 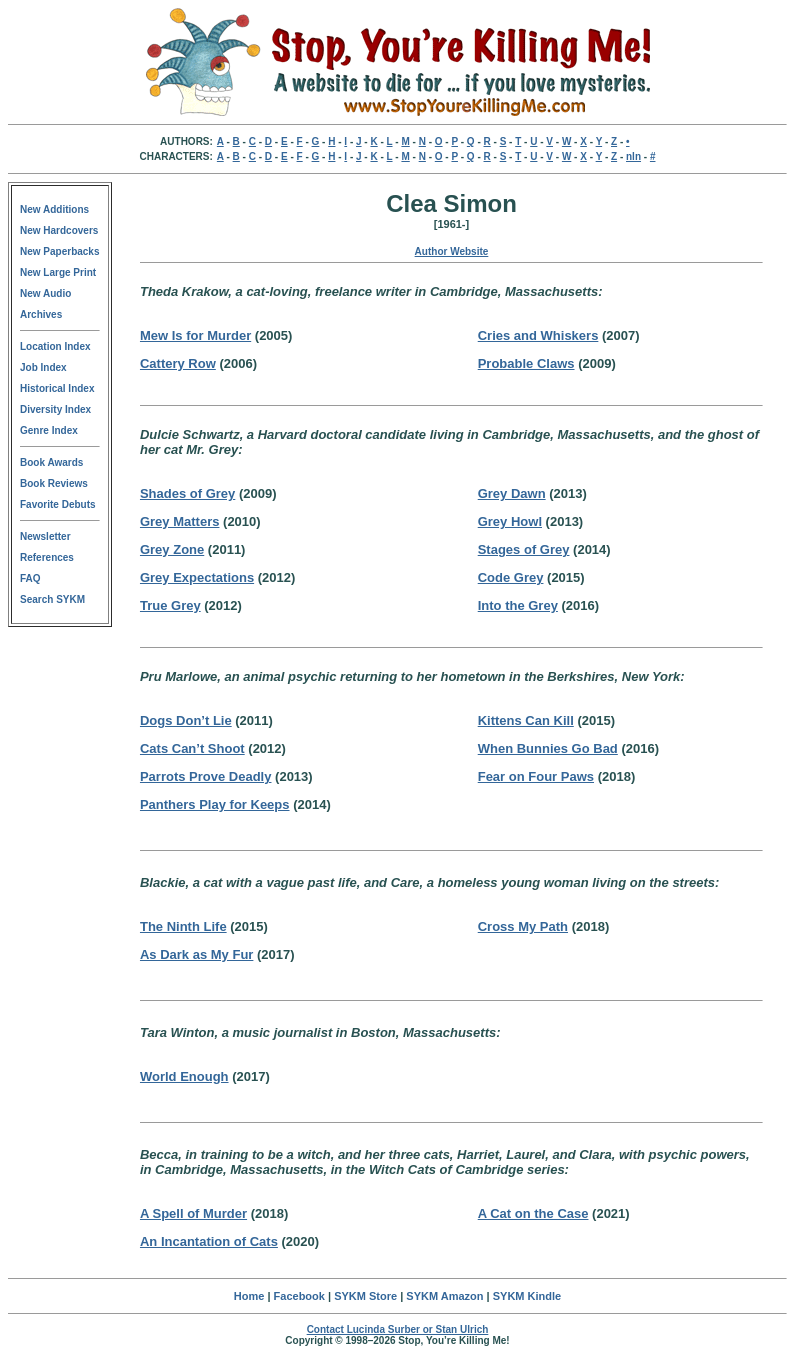 What do you see at coordinates (512, 493) in the screenshot?
I see `Grey Dawn` at bounding box center [512, 493].